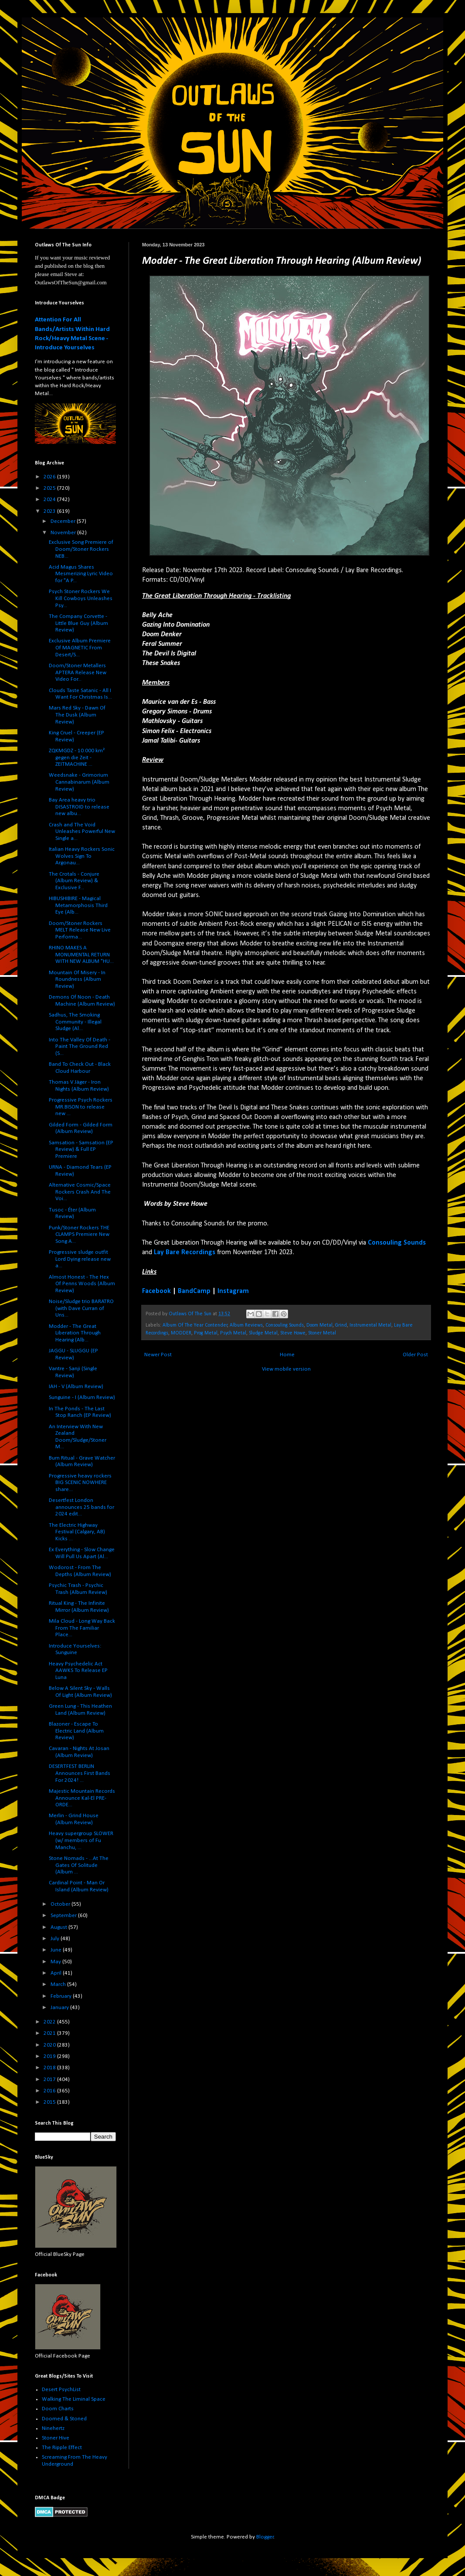 The height and width of the screenshot is (2576, 465). What do you see at coordinates (50, 2056) in the screenshot?
I see `2019` at bounding box center [50, 2056].